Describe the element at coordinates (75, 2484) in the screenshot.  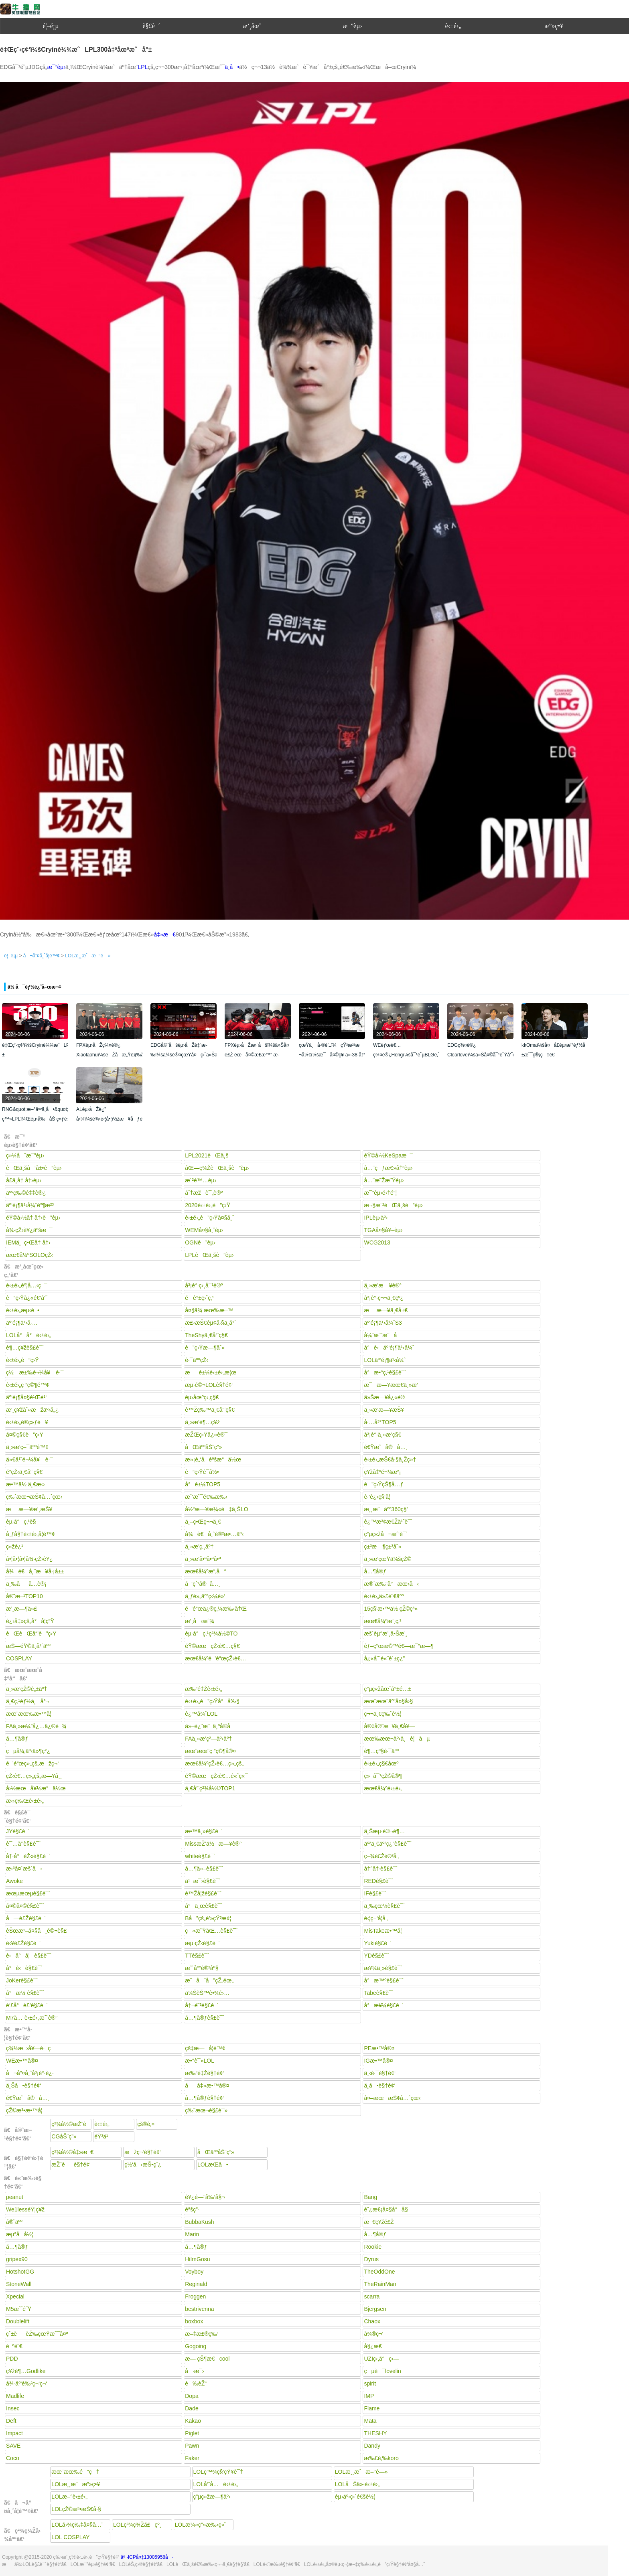
I see `LOLæ¸¸æˆæ”»ç•¥` at that location.